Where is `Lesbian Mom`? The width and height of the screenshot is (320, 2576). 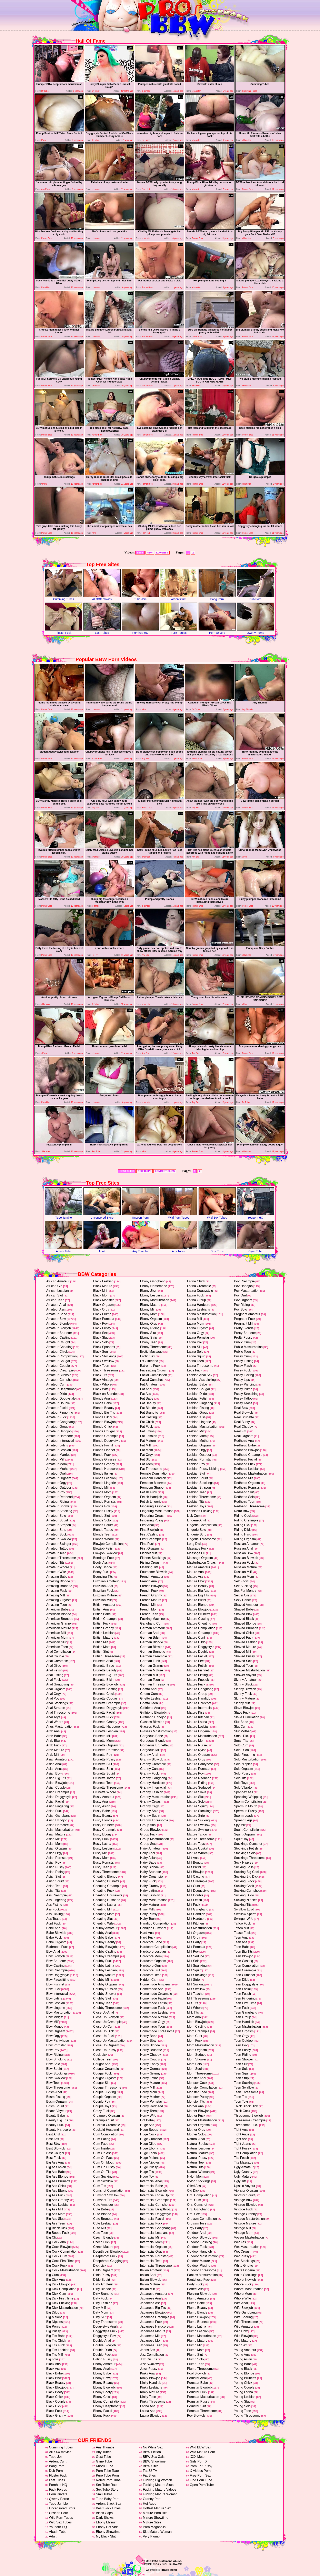 Lesbian Mom is located at coordinates (197, 1436).